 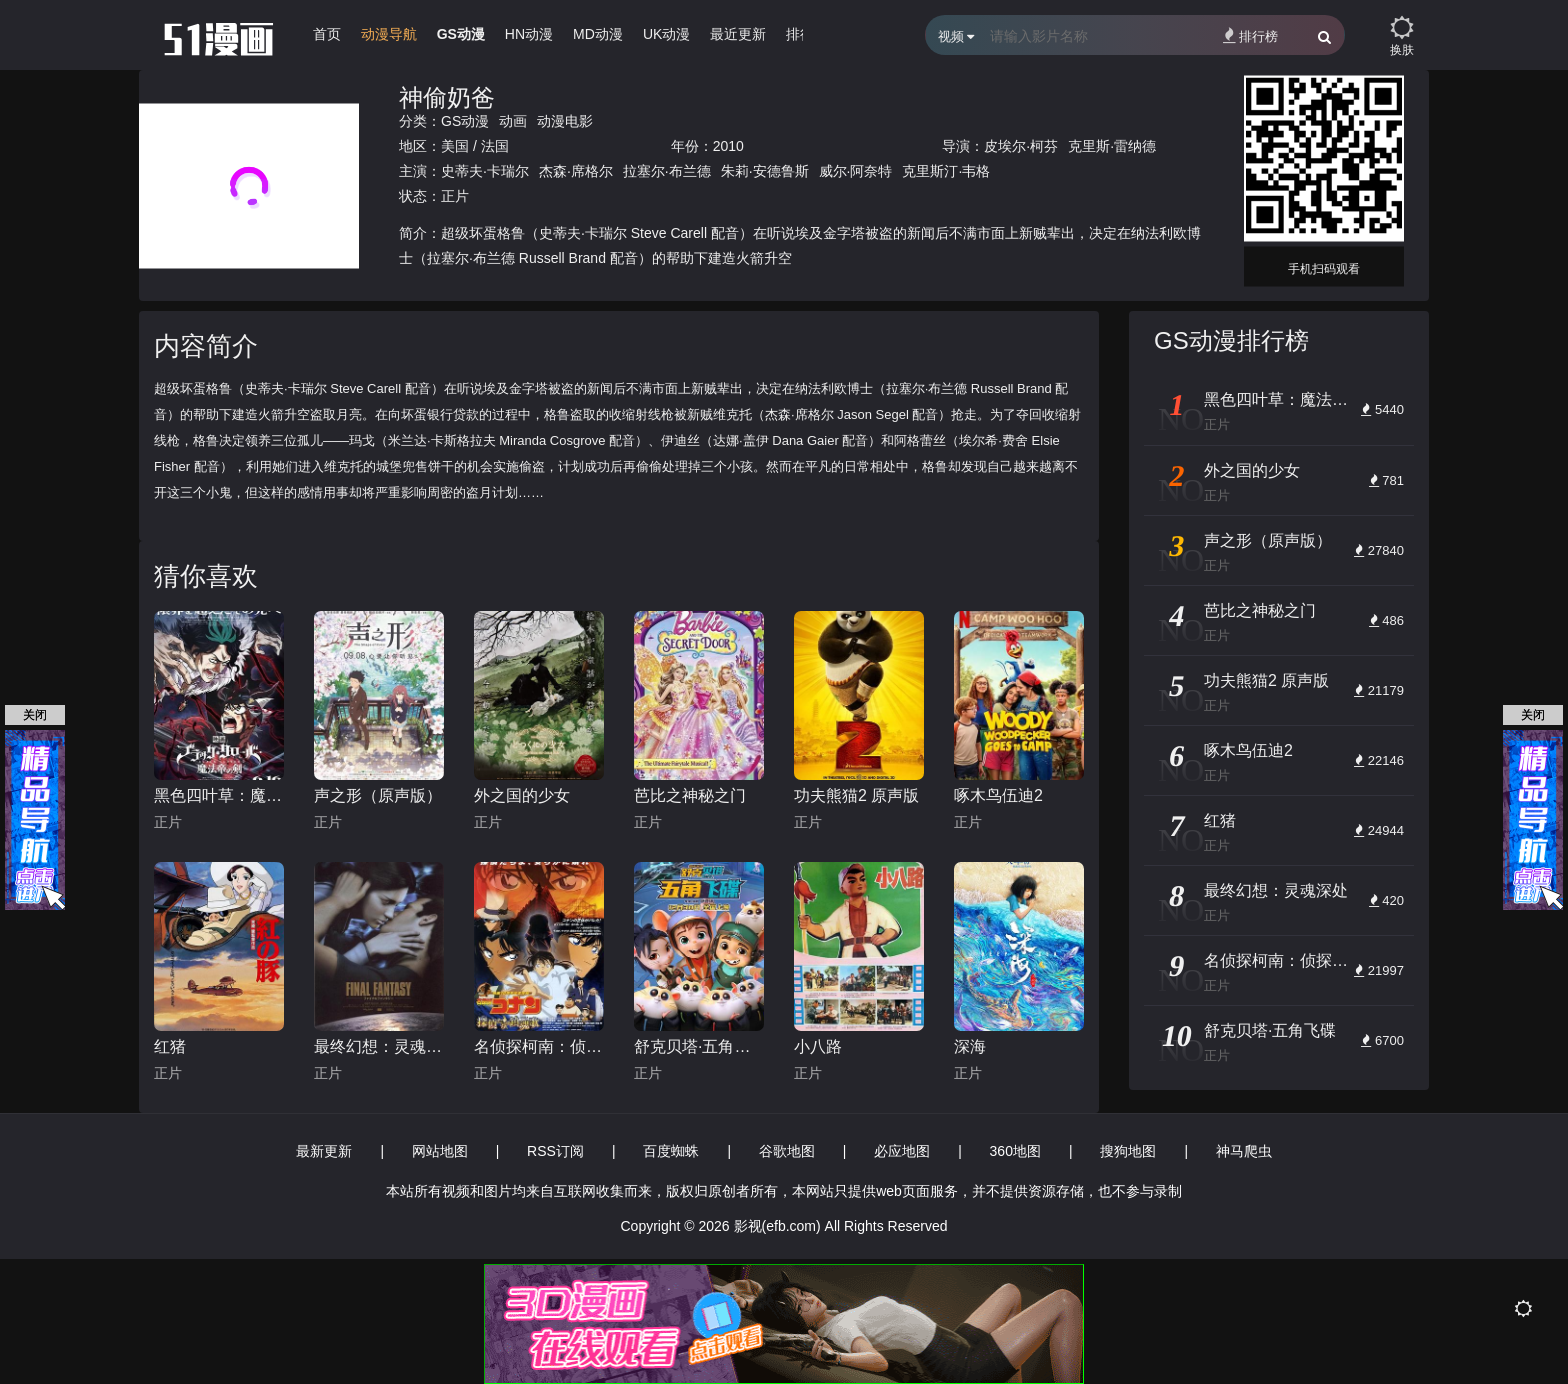 What do you see at coordinates (998, 795) in the screenshot?
I see `啄木鸟伍迪2` at bounding box center [998, 795].